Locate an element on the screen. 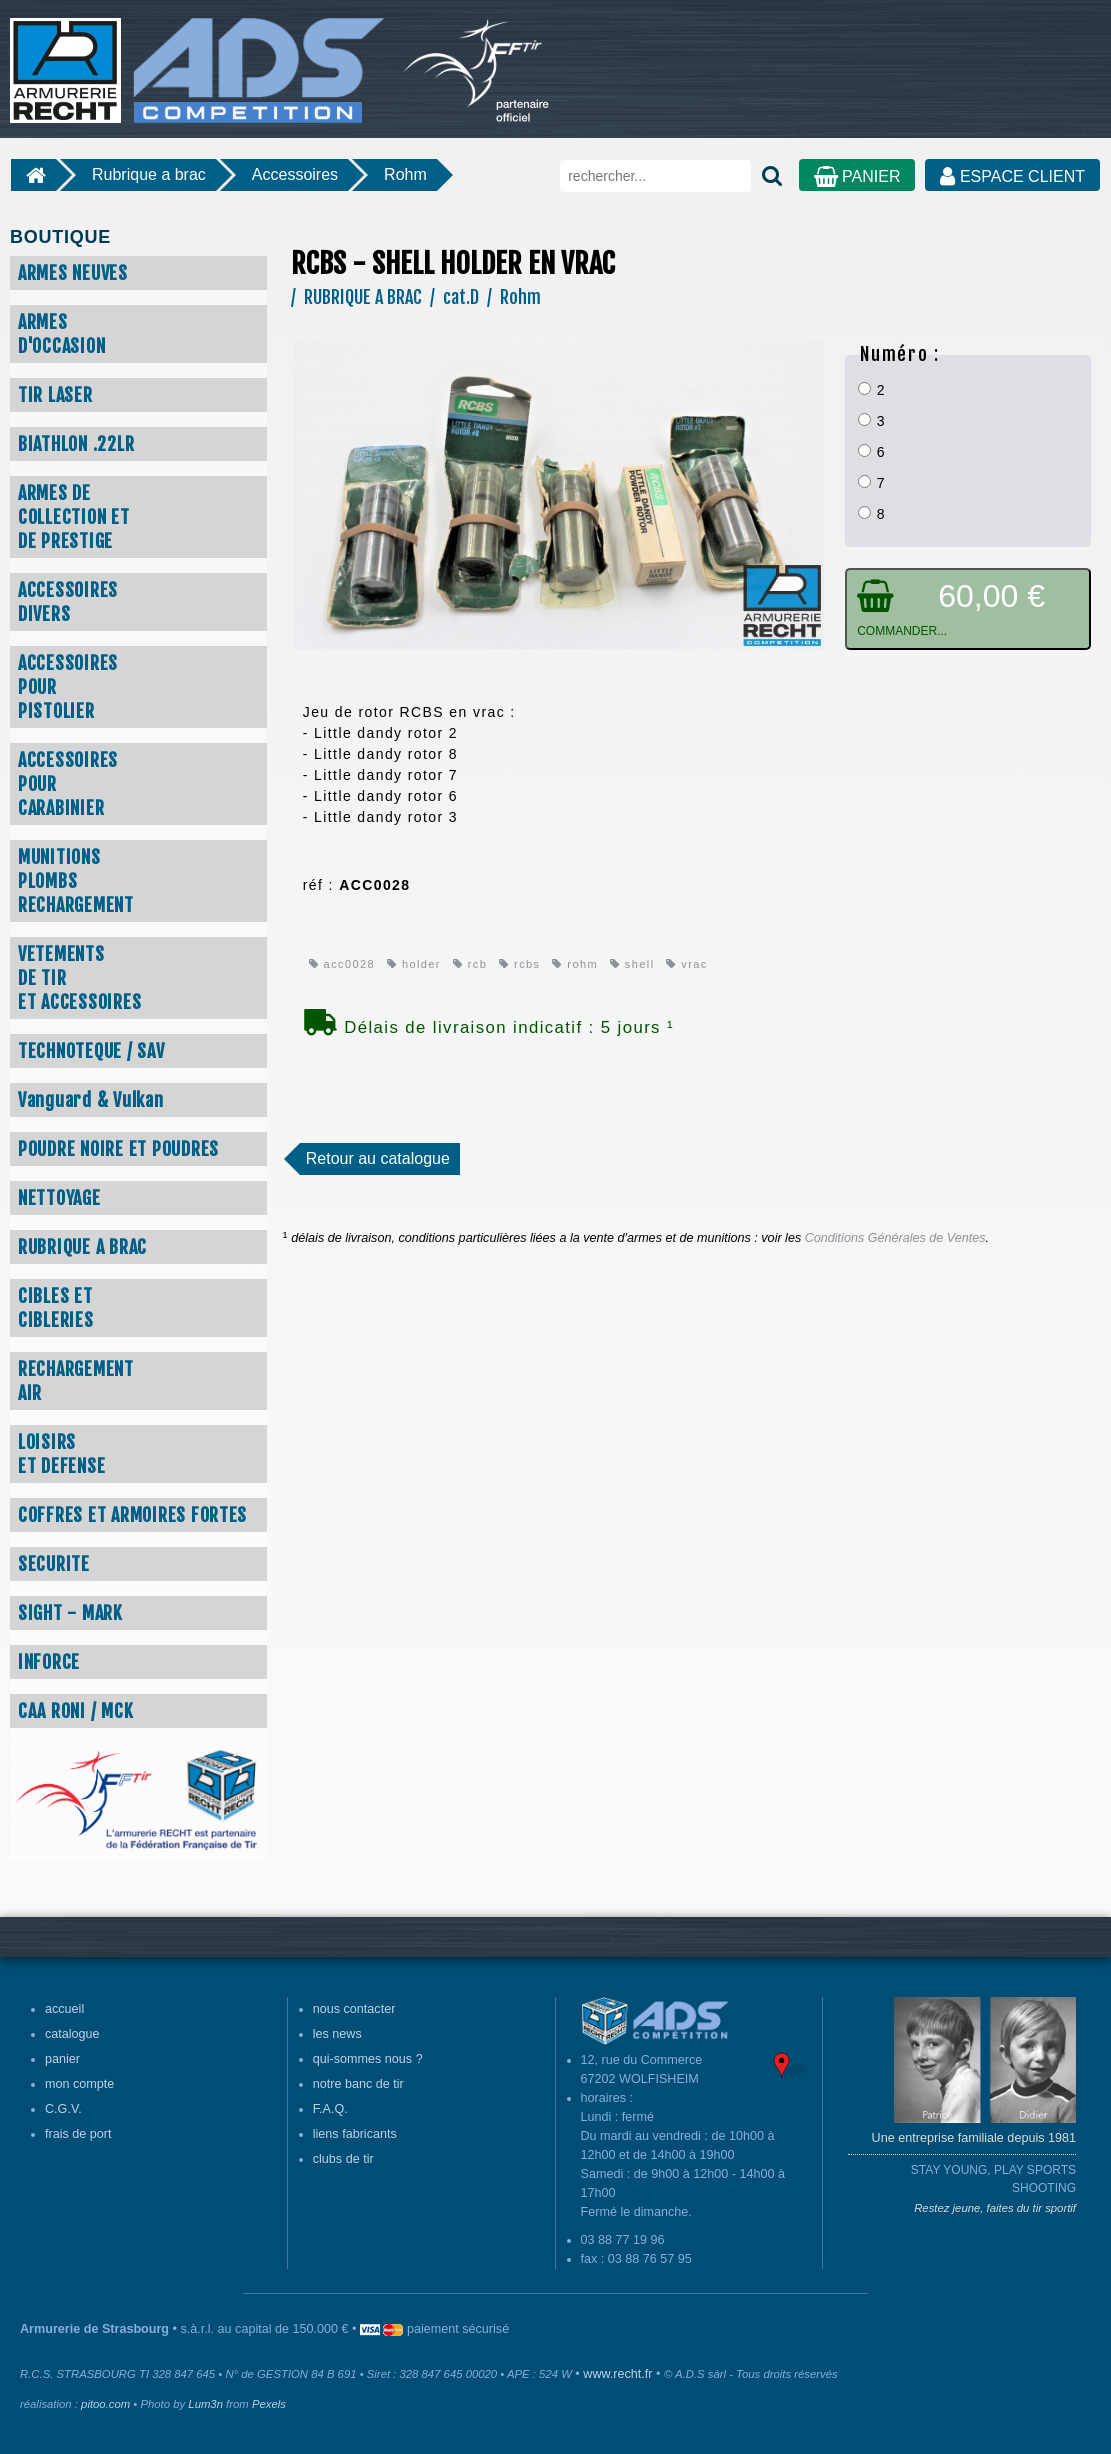 Image resolution: width=1111 pixels, height=2454 pixels. rcbs is located at coordinates (519, 964).